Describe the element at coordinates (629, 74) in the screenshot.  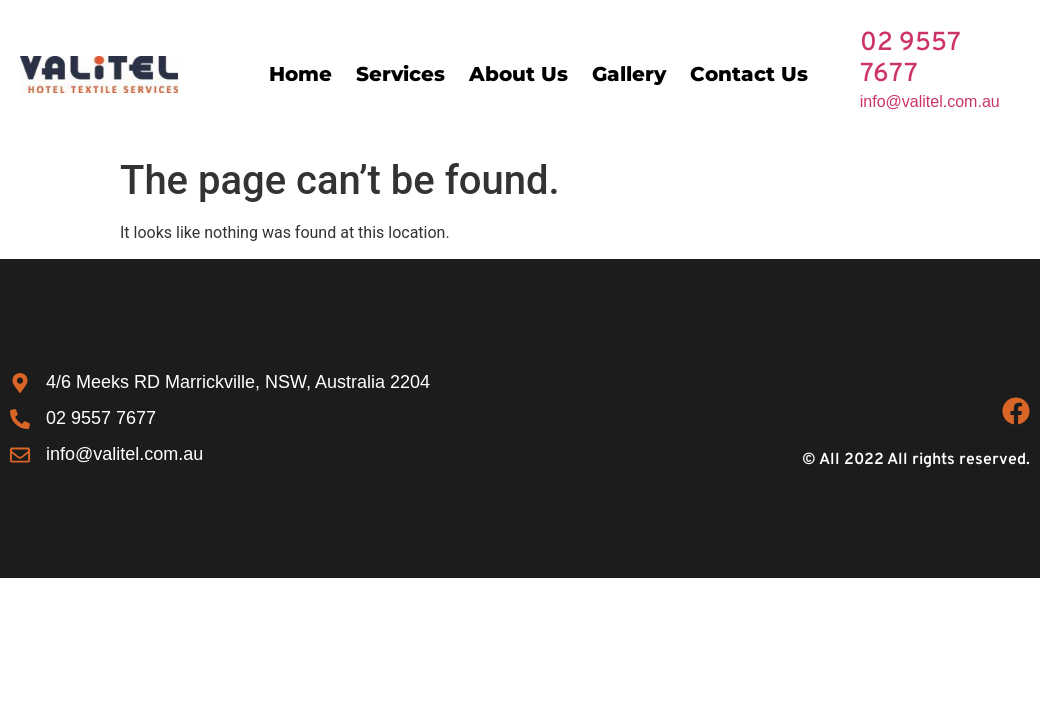
I see `Gallery` at that location.